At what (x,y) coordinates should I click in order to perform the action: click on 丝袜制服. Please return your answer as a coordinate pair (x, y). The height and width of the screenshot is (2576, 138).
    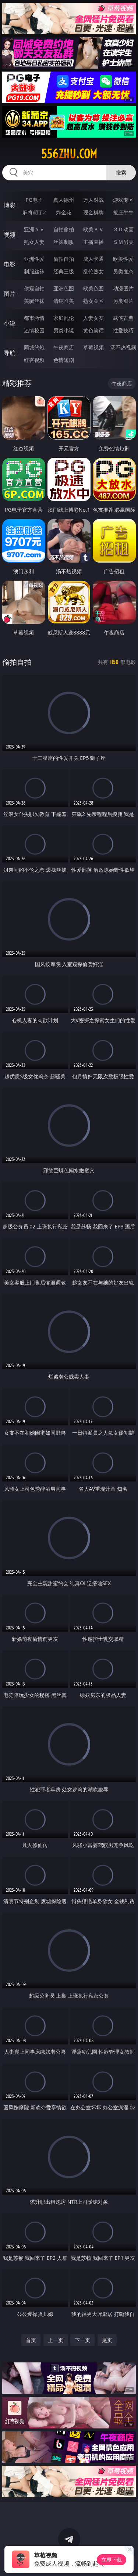
    Looking at the image, I should click on (63, 241).